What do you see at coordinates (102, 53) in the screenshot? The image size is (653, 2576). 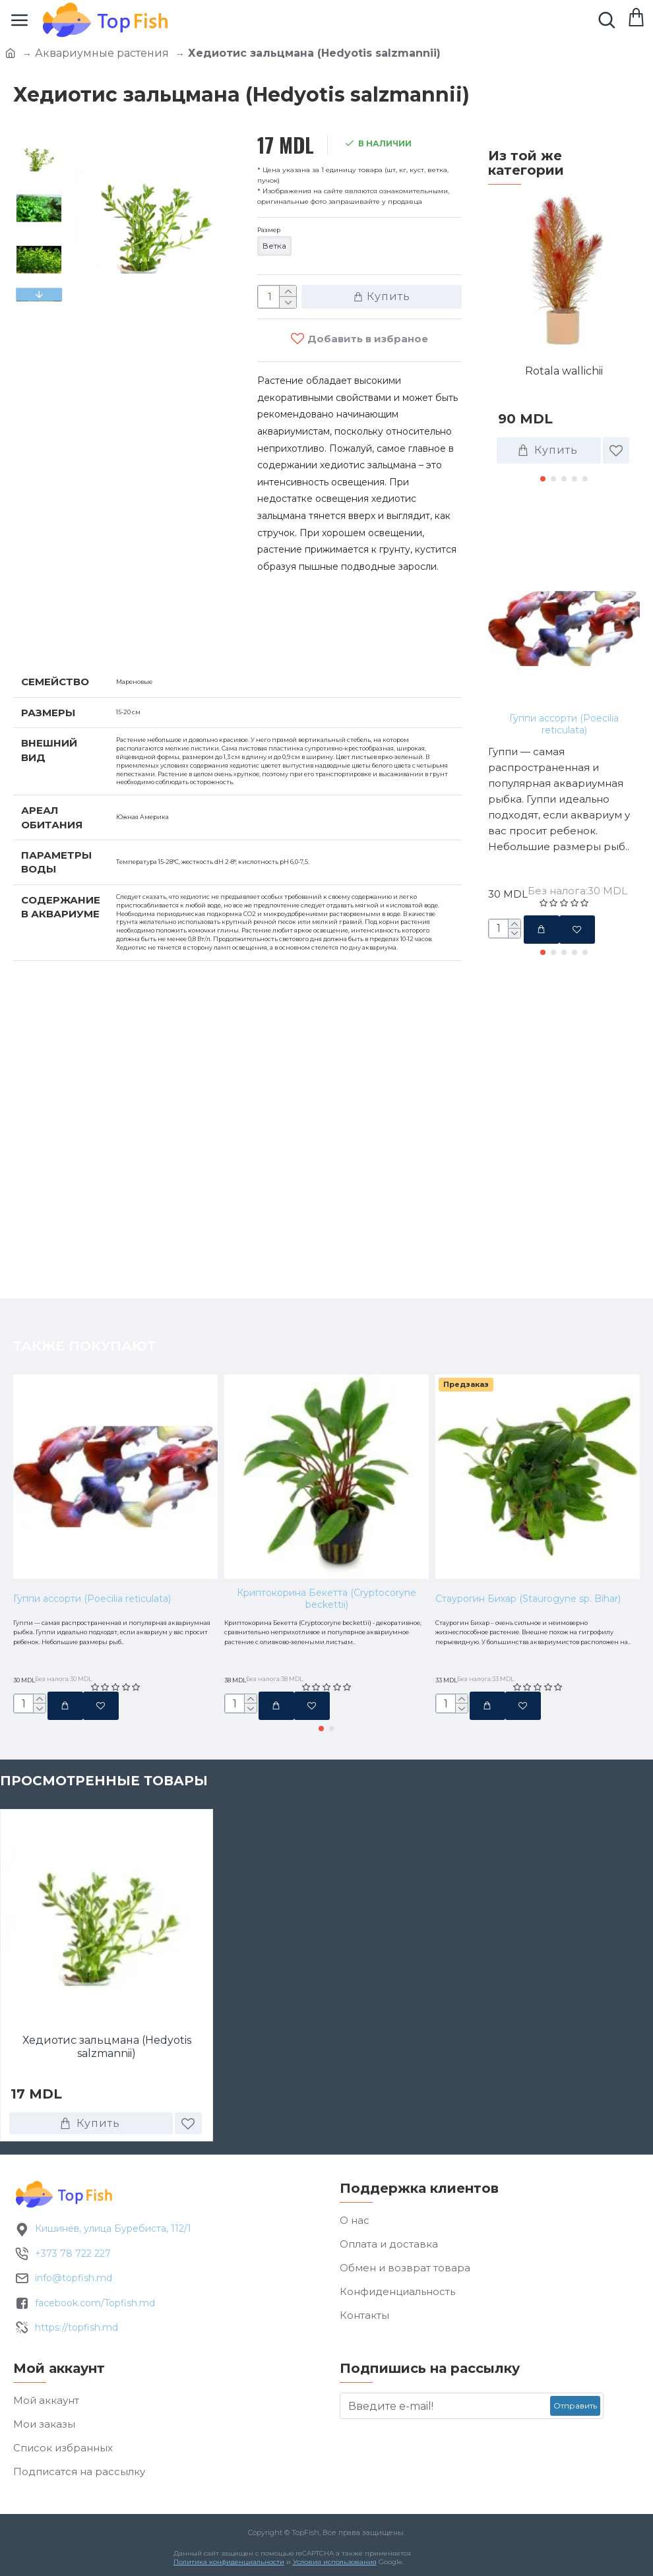 I see `Аквариумные растения` at bounding box center [102, 53].